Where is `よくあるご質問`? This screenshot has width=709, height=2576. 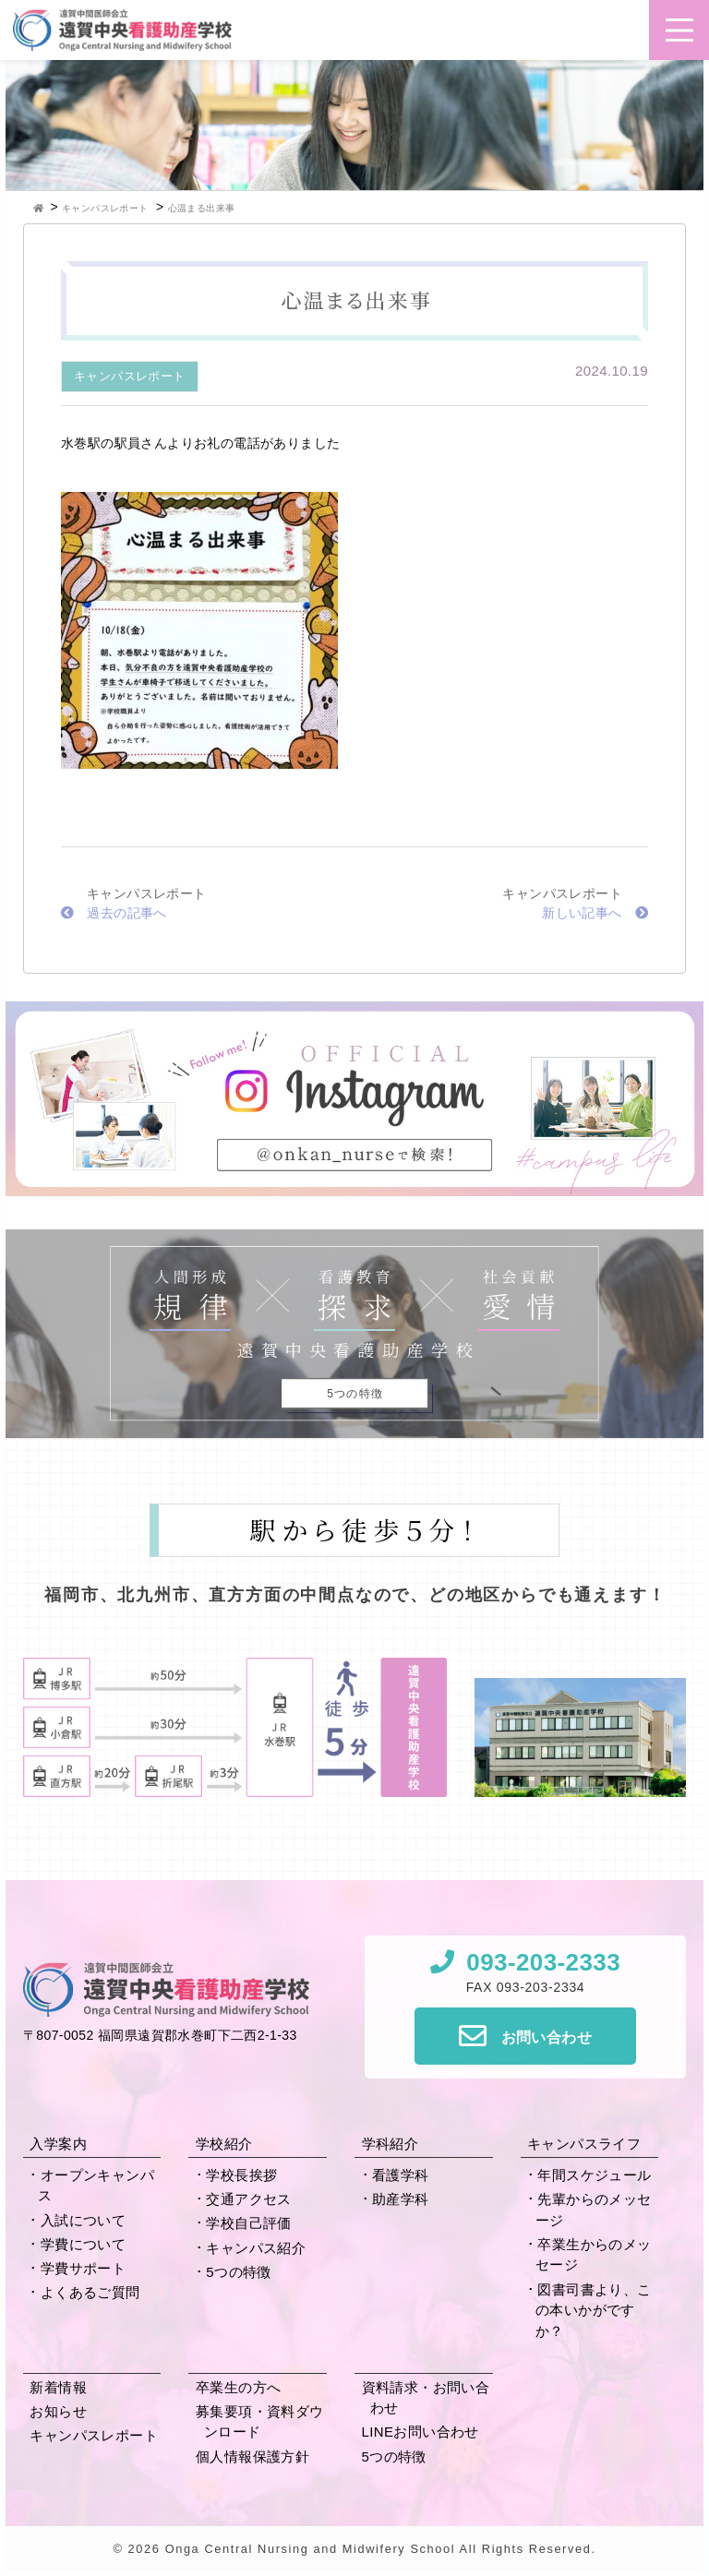 よくあるご質問 is located at coordinates (90, 2292).